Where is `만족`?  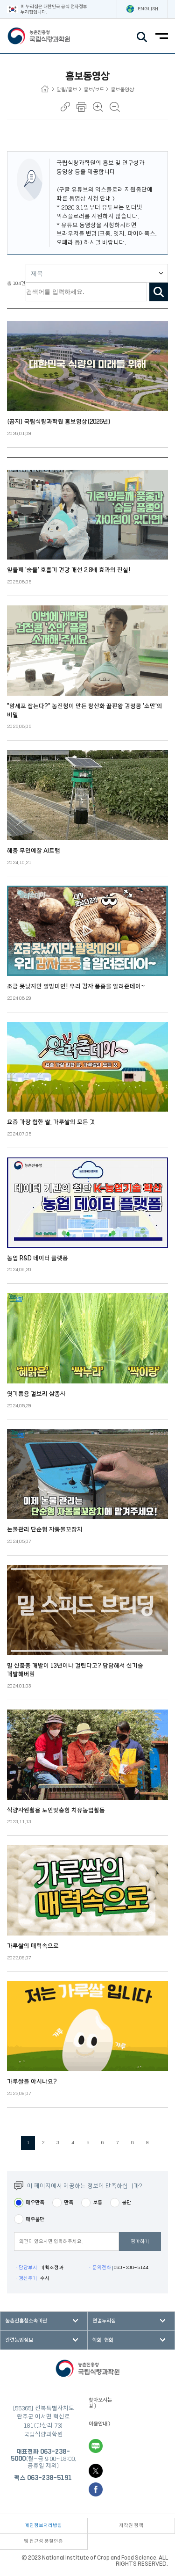 만족 is located at coordinates (68, 2202).